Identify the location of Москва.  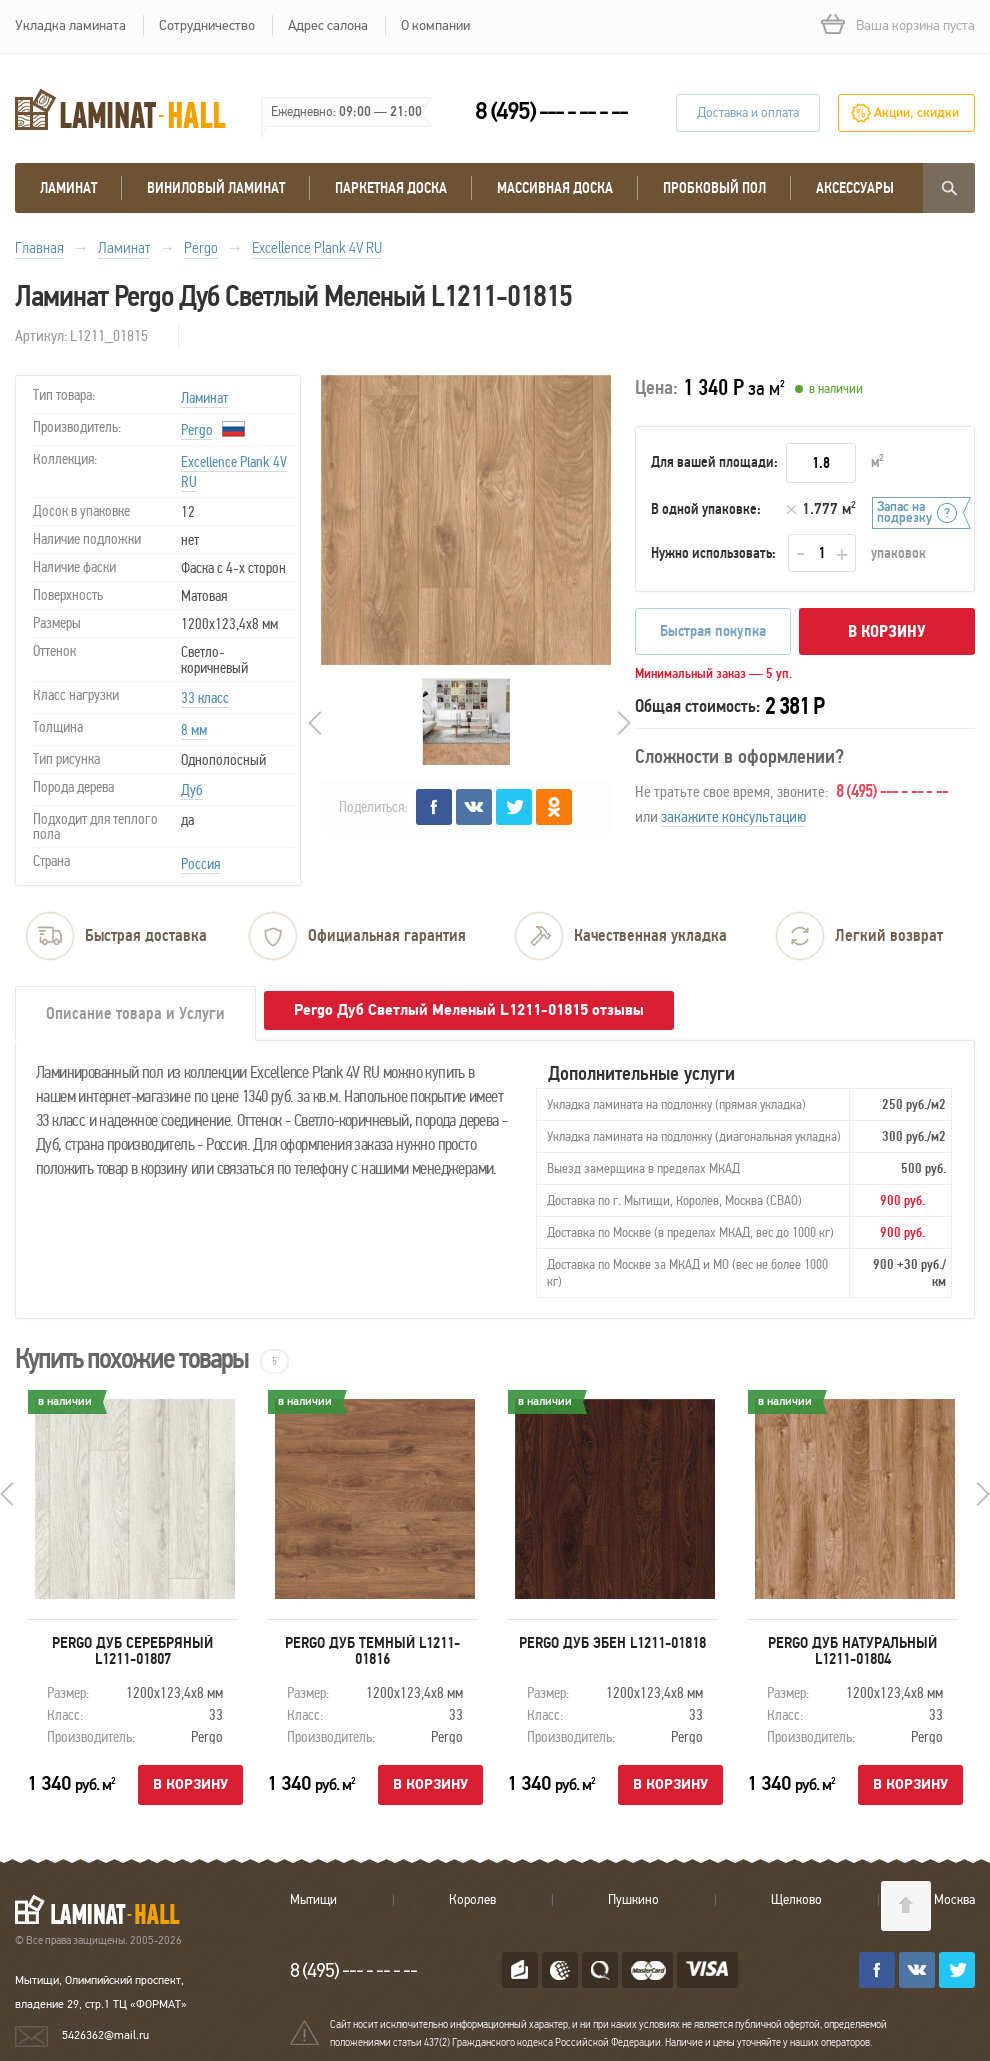
(954, 1900).